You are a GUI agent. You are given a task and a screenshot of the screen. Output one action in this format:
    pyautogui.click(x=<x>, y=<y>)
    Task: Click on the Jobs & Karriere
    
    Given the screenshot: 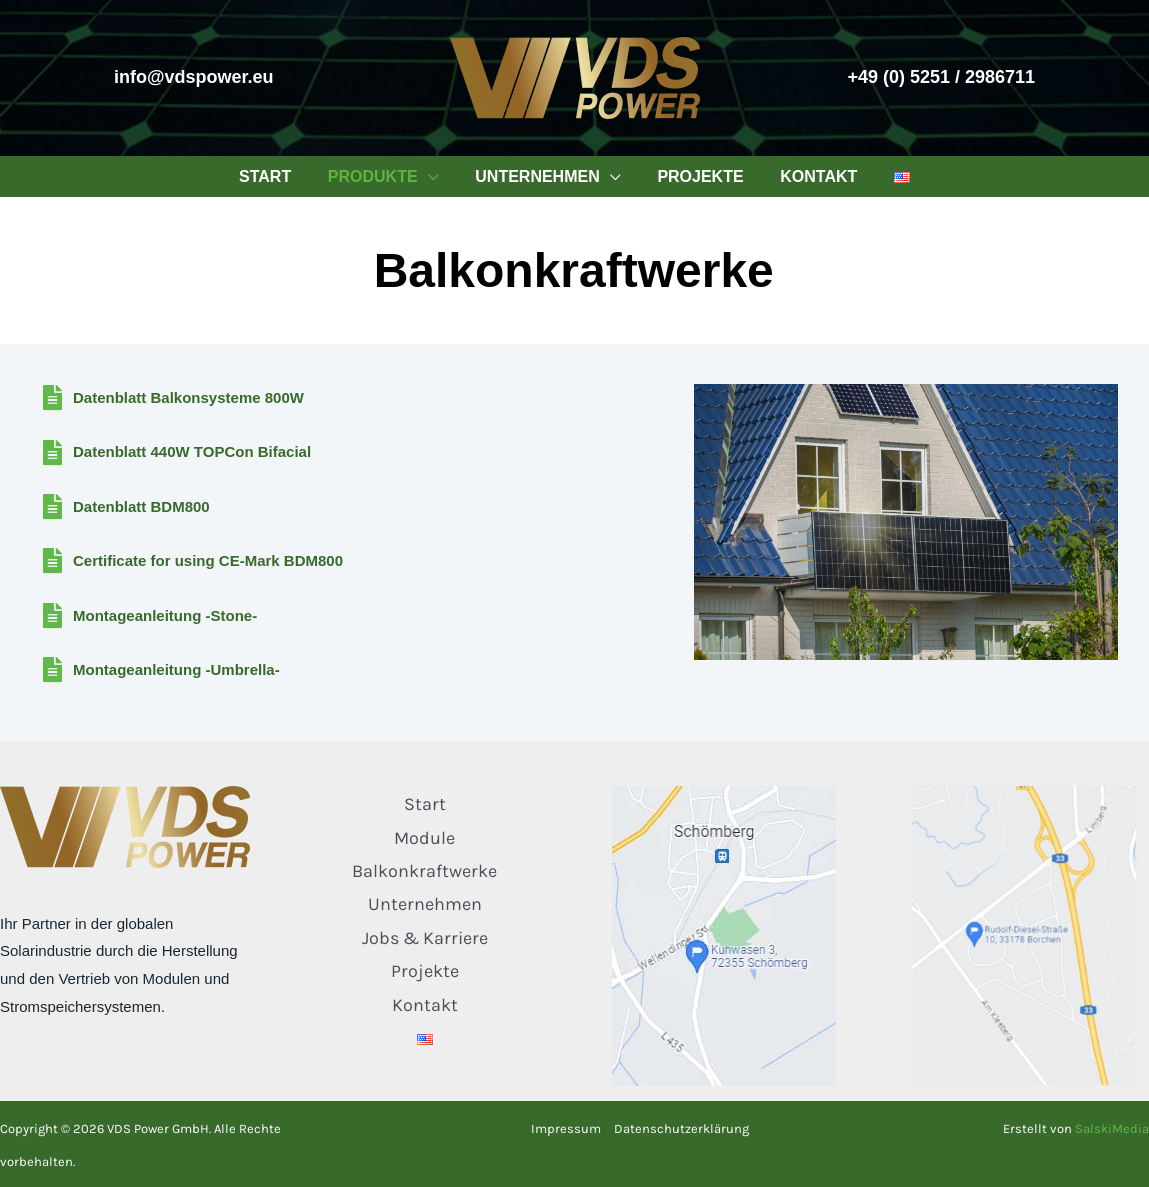 What is the action you would take?
    pyautogui.click(x=425, y=938)
    